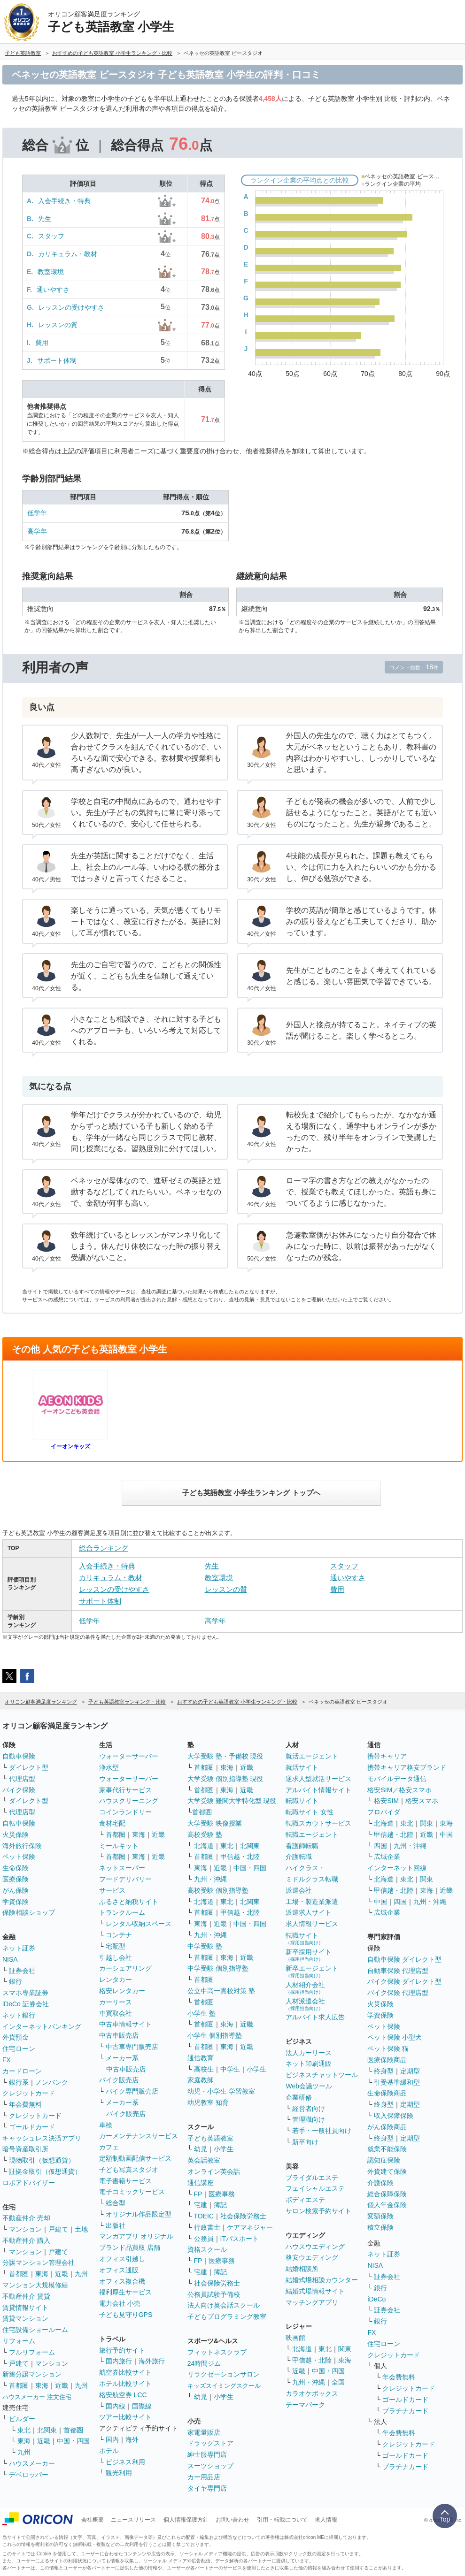 This screenshot has width=465, height=2576. Describe the element at coordinates (15, 1834) in the screenshot. I see `火災保険` at that location.